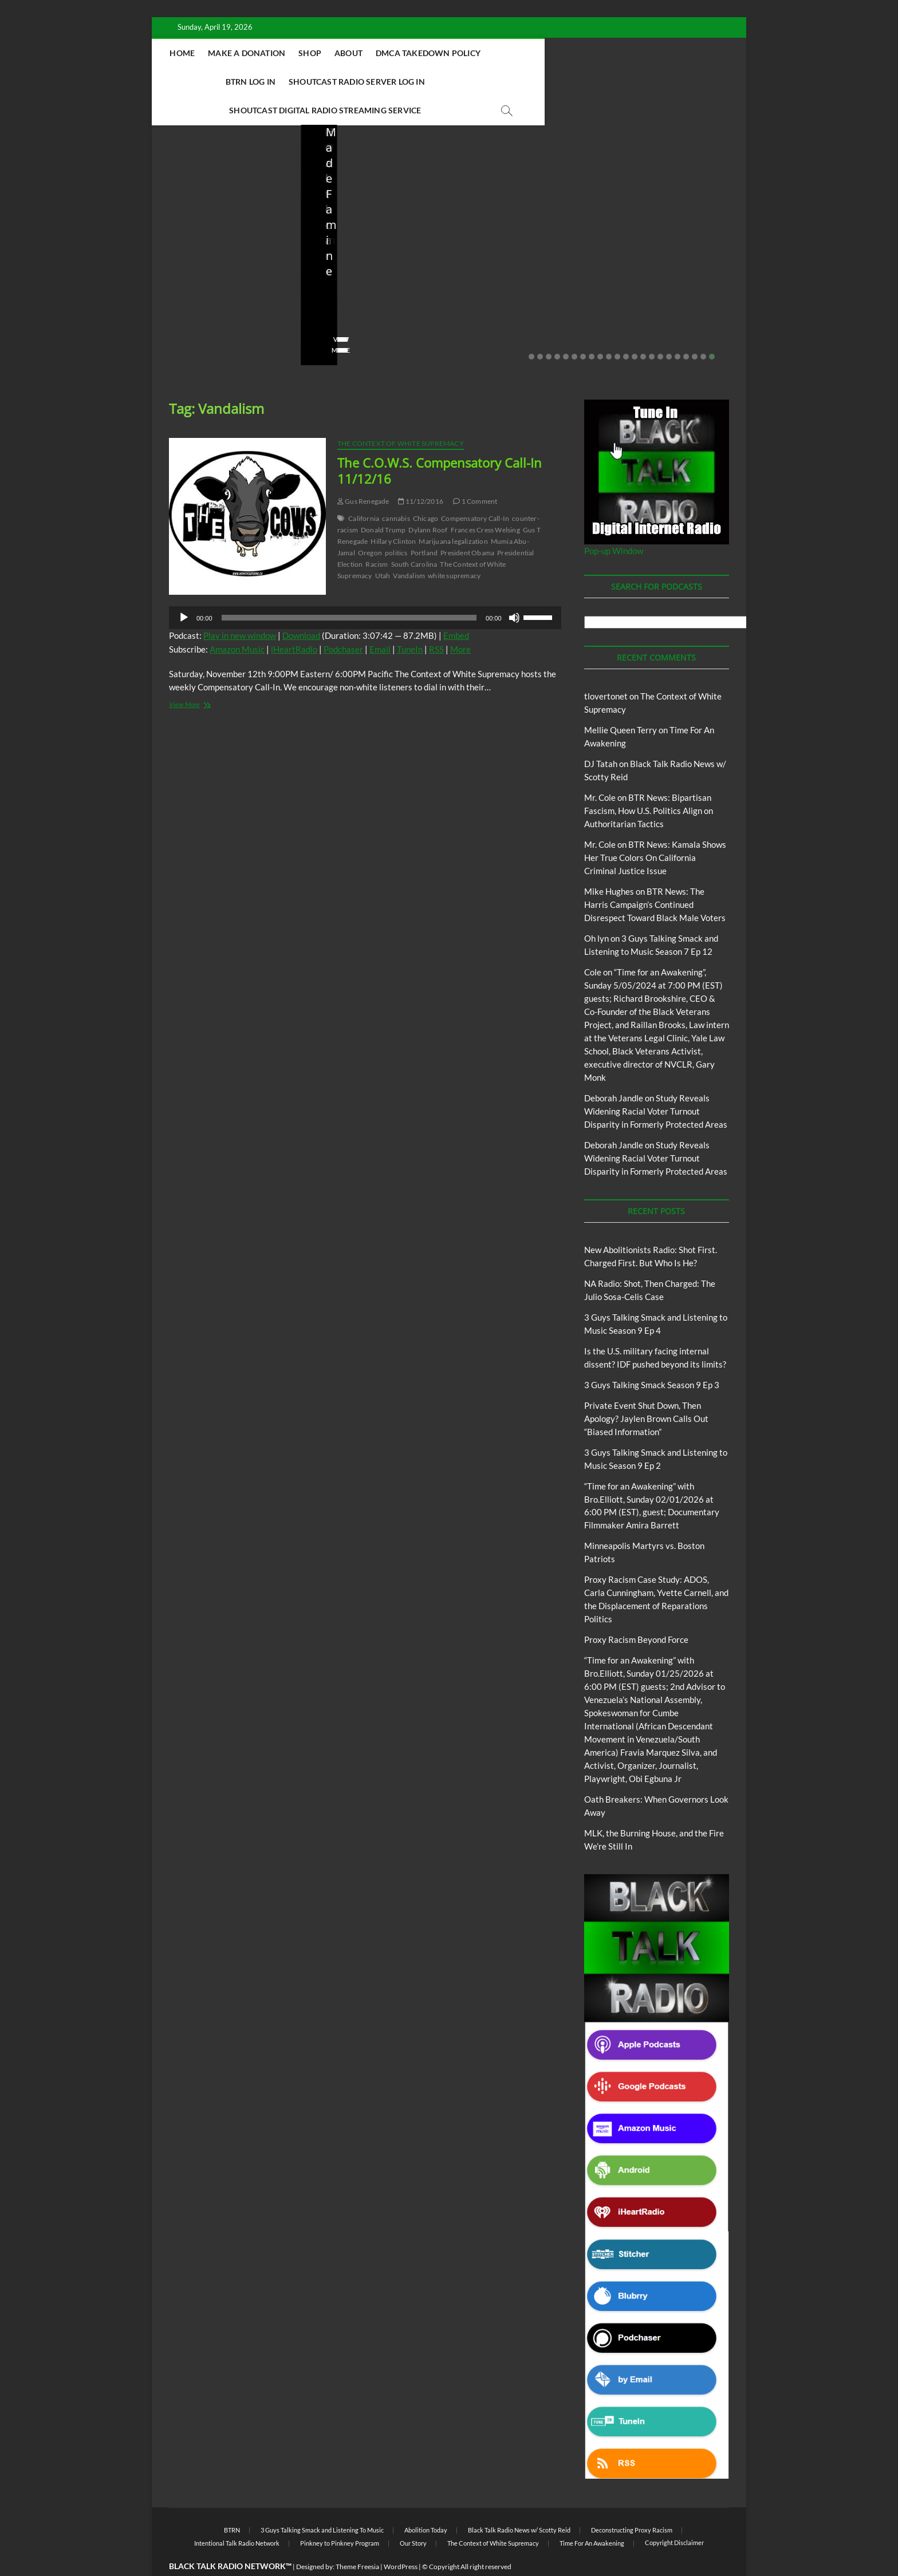 This screenshot has height=2576, width=898. I want to click on [Mute], so click(514, 589).